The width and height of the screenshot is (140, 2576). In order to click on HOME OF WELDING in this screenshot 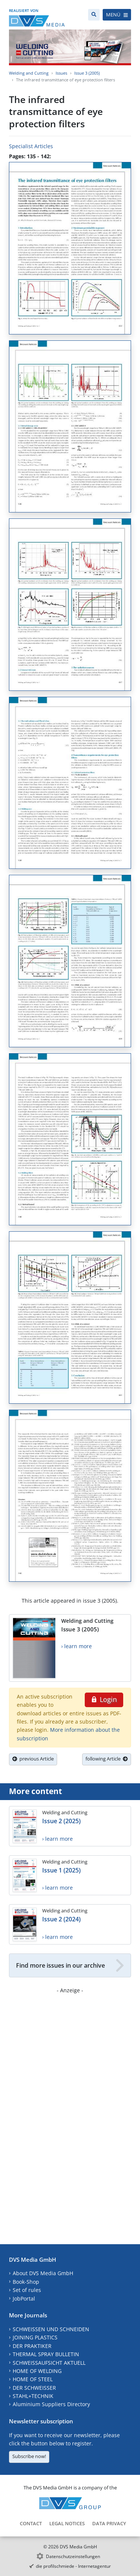, I will do `click(37, 2370)`.